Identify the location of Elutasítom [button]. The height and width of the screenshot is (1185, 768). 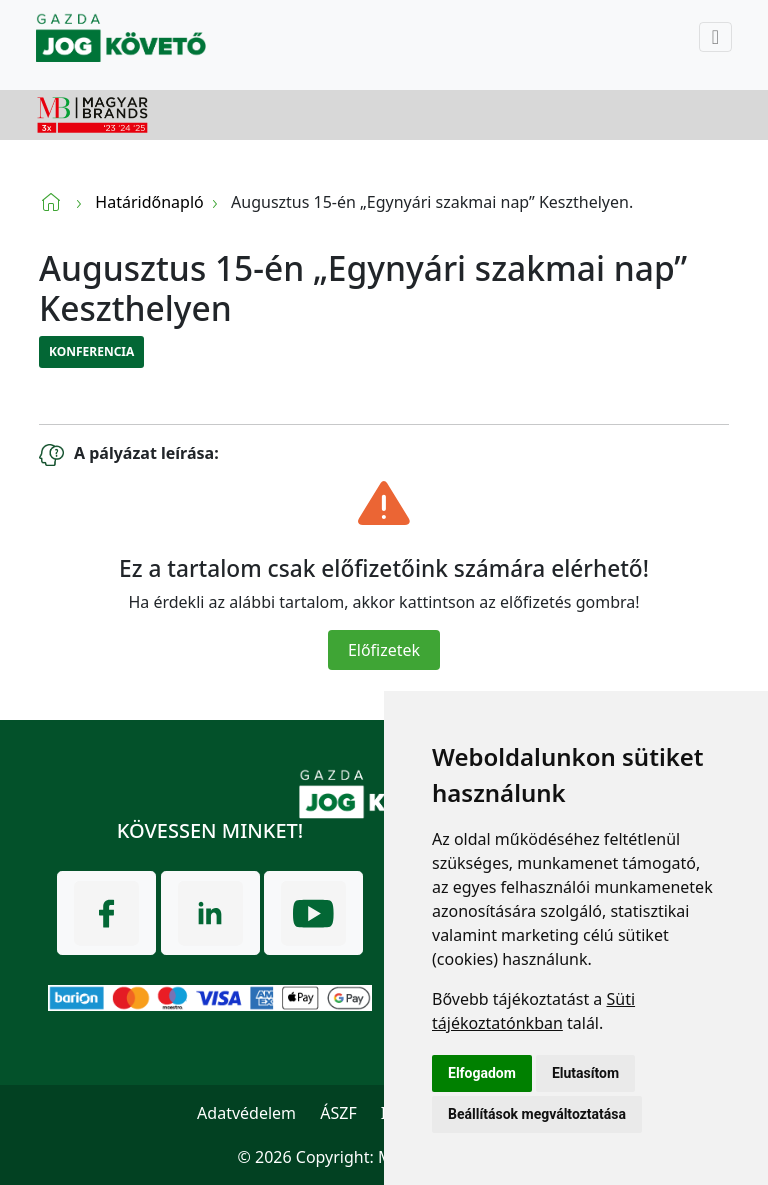
(585, 1073).